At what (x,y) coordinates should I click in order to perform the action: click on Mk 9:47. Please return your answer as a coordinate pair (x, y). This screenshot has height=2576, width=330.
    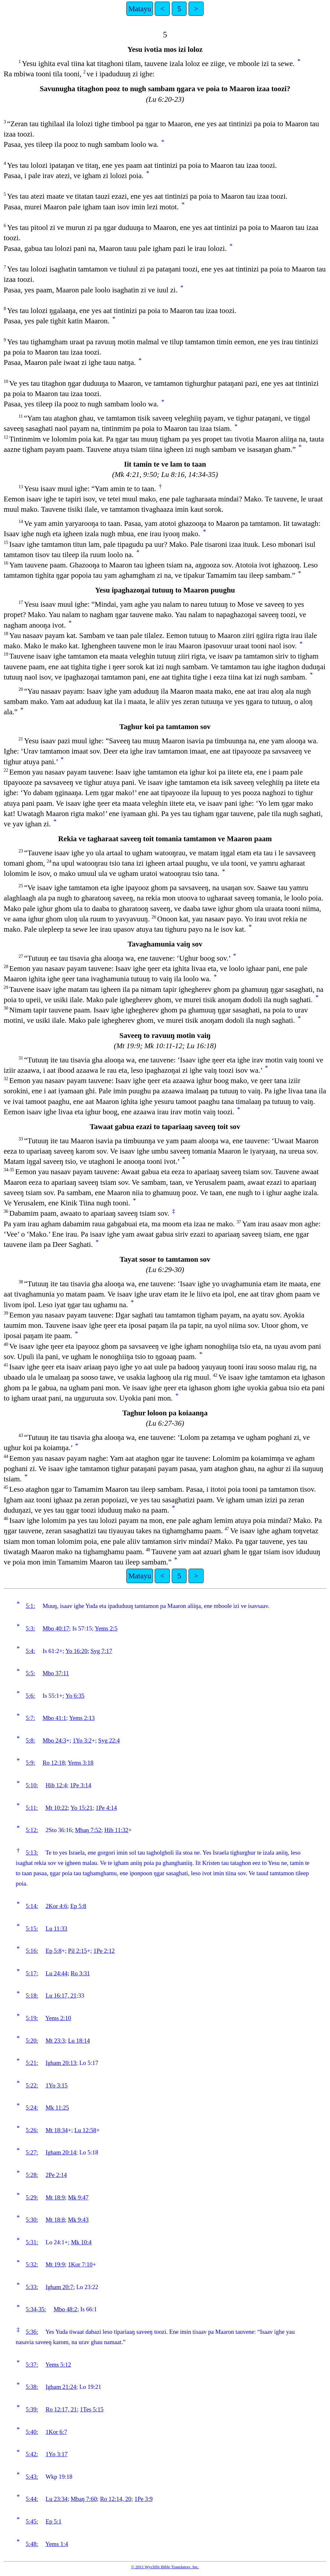
    Looking at the image, I should click on (78, 2197).